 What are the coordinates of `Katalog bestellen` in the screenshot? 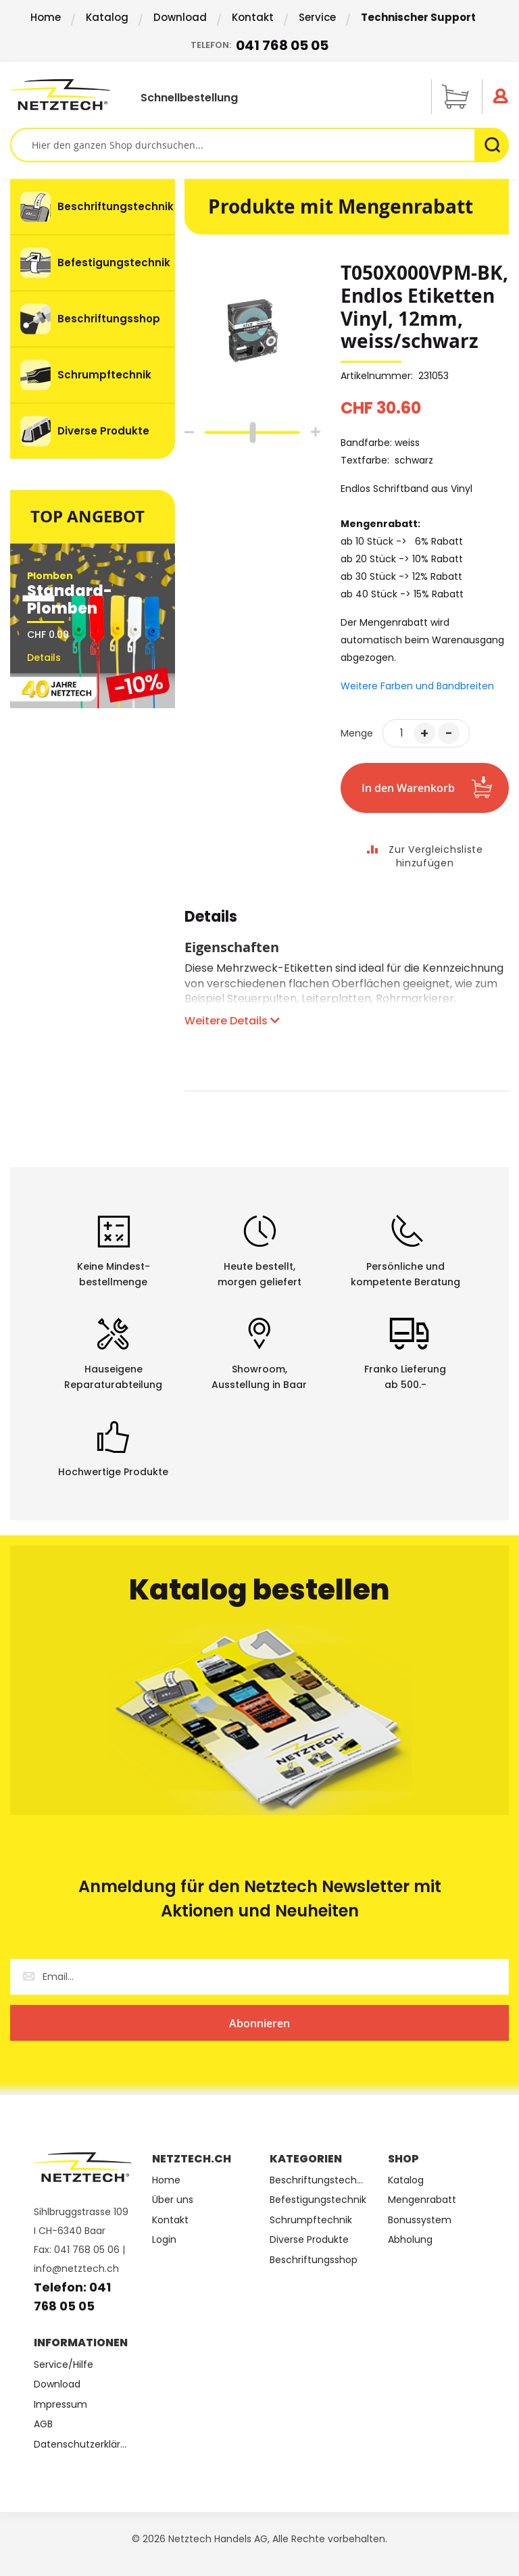 It's located at (259, 1590).